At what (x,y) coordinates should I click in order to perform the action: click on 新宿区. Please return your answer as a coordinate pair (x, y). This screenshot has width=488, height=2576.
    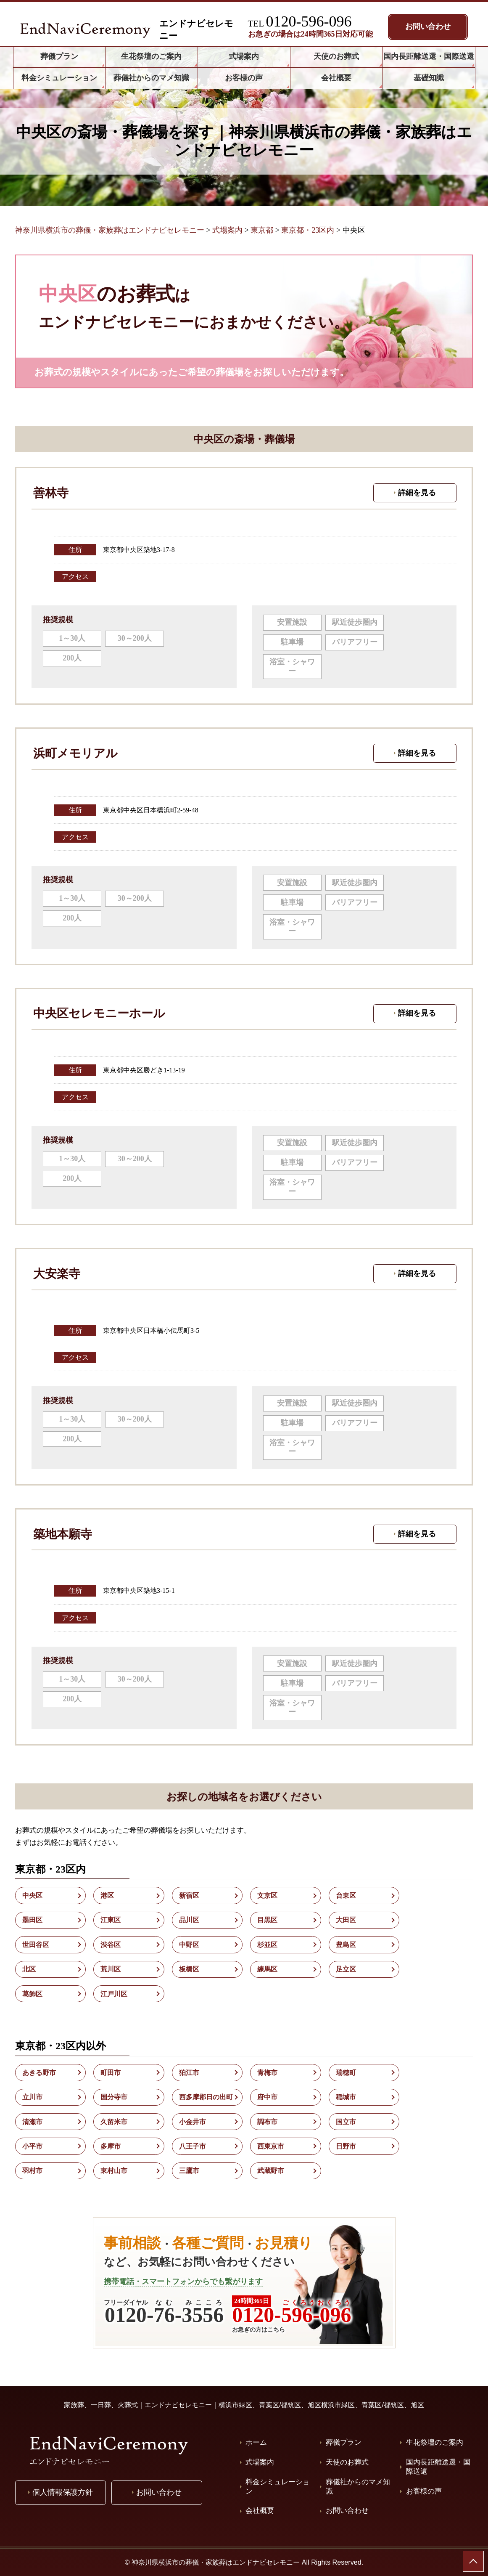
    Looking at the image, I should click on (189, 1895).